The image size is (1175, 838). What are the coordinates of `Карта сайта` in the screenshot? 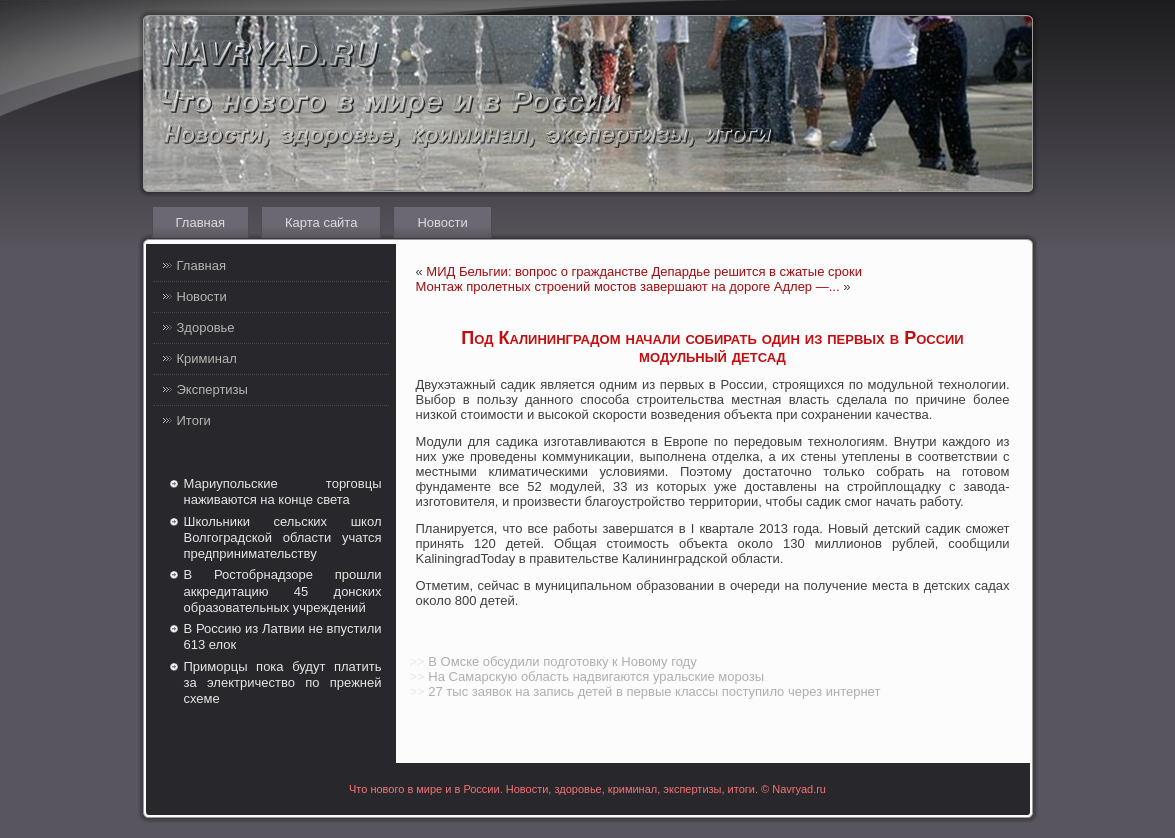 It's located at (321, 222).